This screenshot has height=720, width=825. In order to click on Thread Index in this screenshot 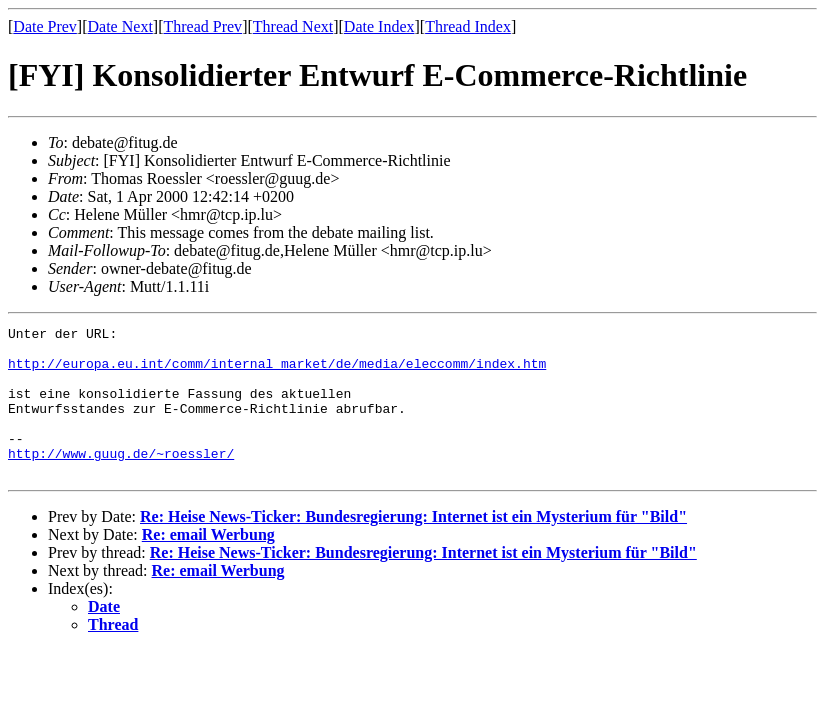, I will do `click(468, 26)`.